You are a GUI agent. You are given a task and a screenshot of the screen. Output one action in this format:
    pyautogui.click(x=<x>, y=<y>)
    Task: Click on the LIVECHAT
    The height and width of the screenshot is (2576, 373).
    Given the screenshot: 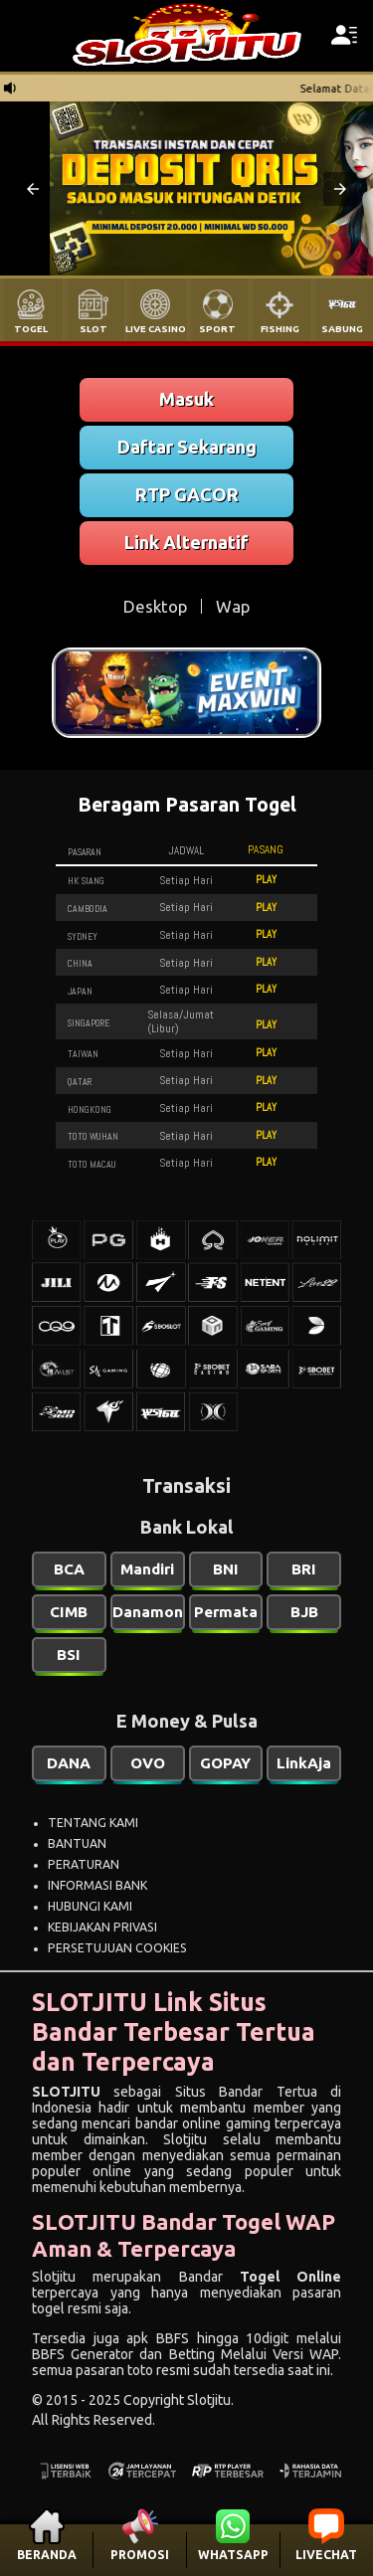 What is the action you would take?
    pyautogui.click(x=326, y=2554)
    